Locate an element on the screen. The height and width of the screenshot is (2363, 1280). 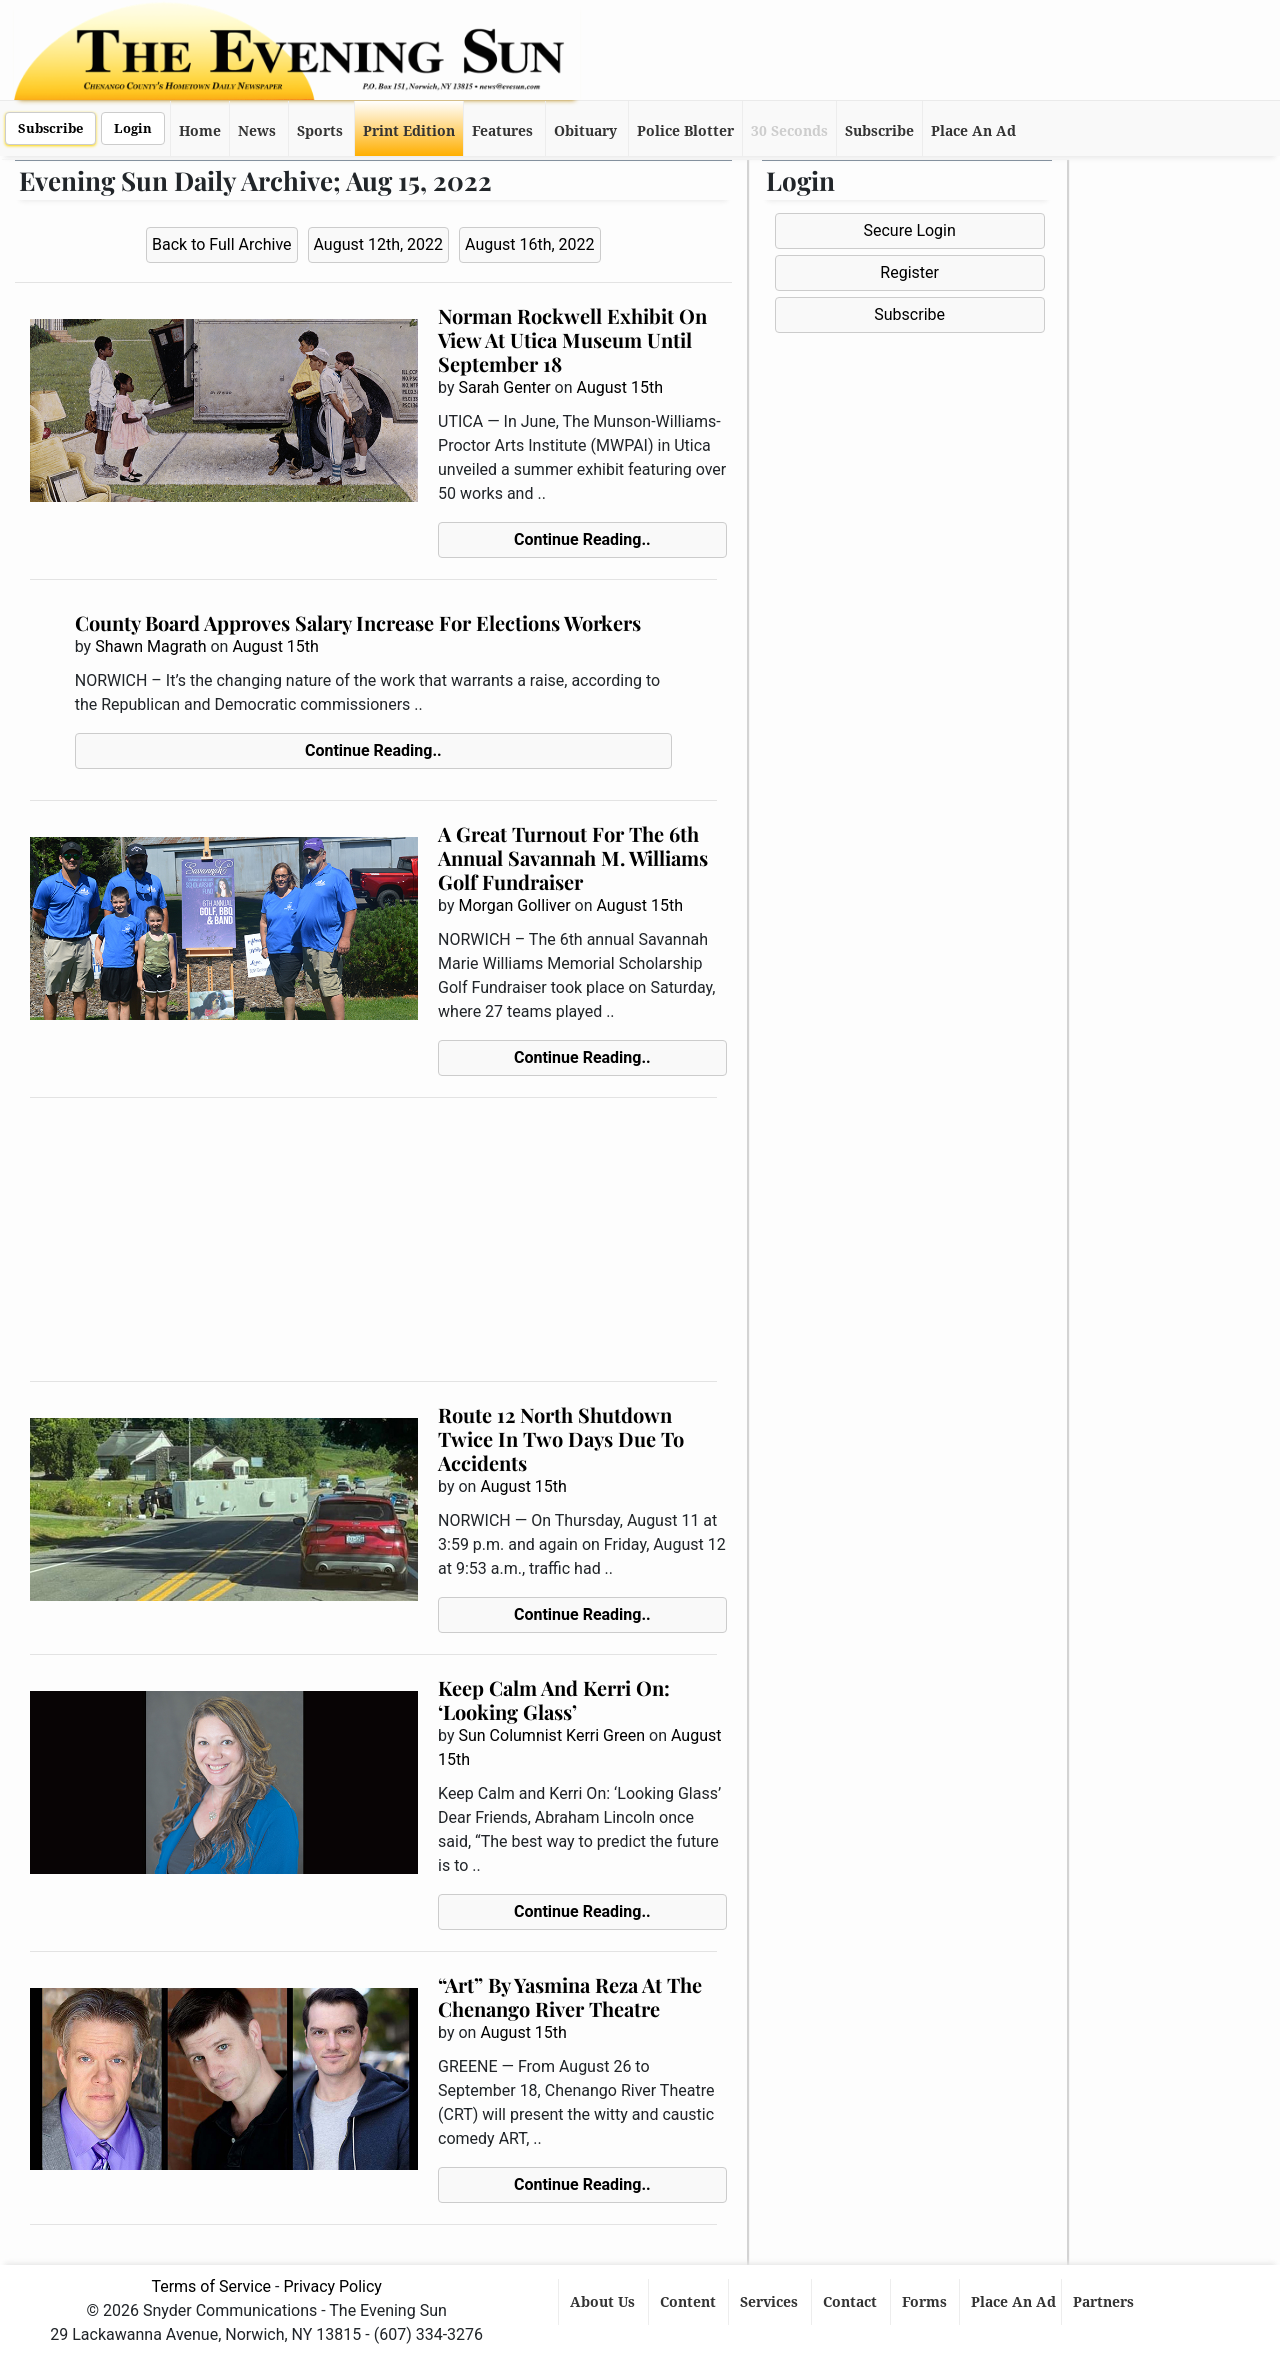
August 12th, 2022 is located at coordinates (379, 244).